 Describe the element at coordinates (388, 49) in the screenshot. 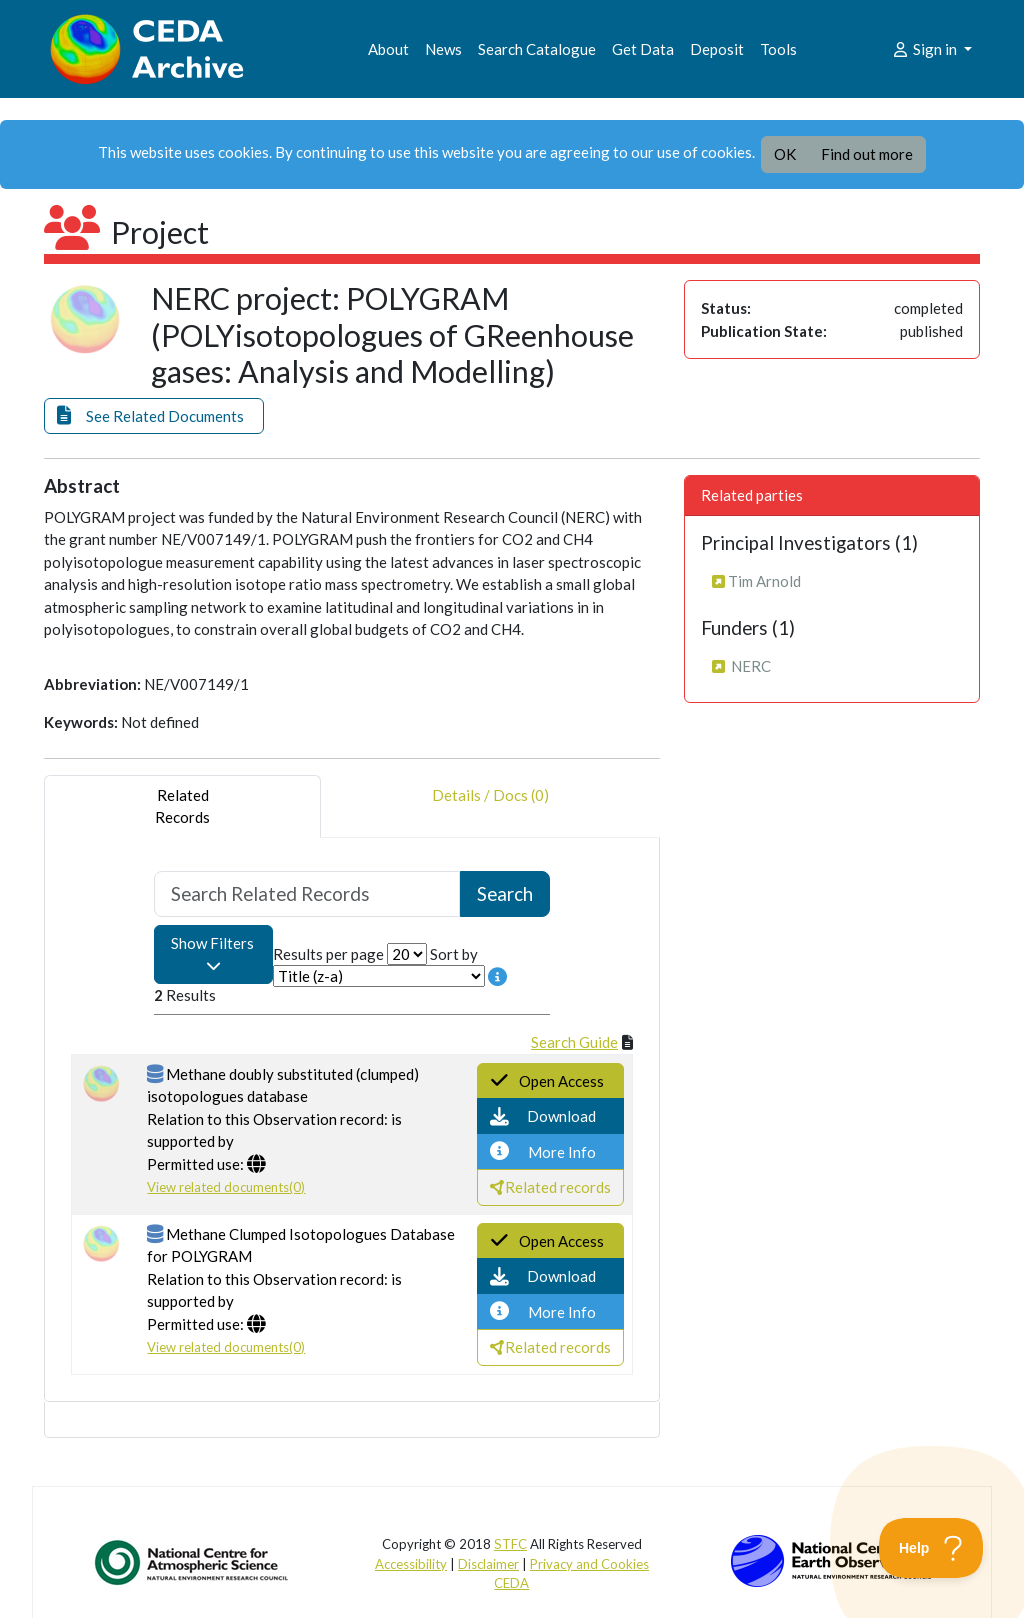

I see `About` at that location.